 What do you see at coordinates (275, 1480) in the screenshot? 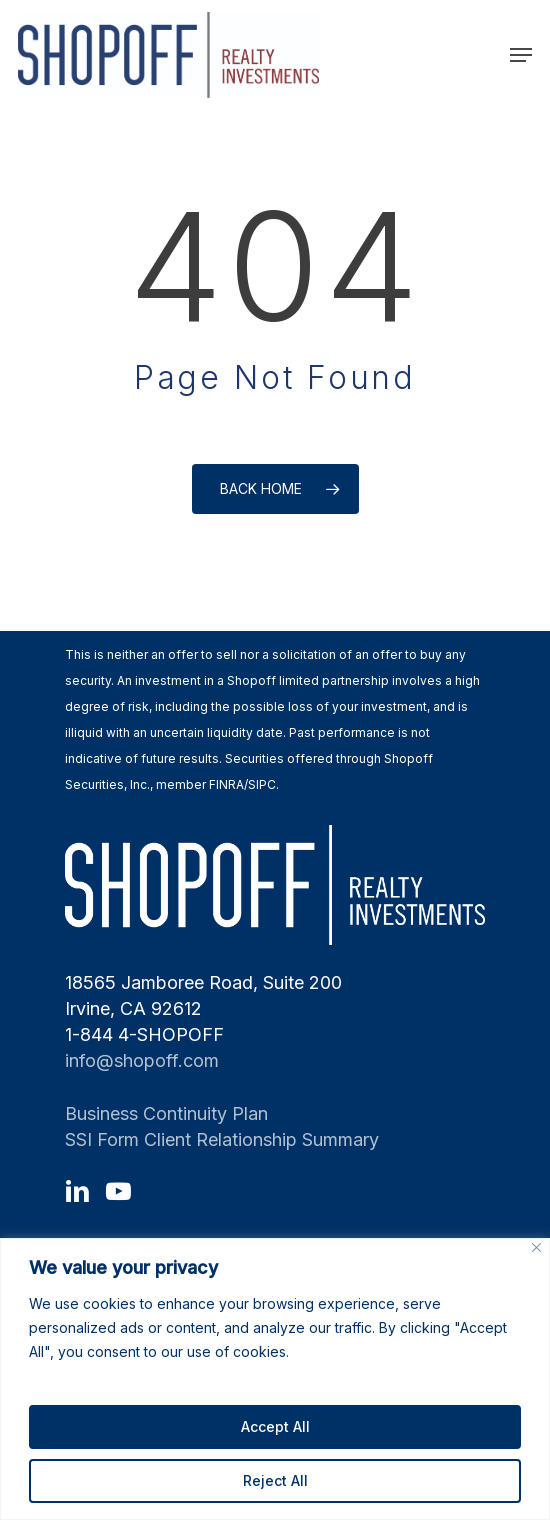
I see `Reject All` at bounding box center [275, 1480].